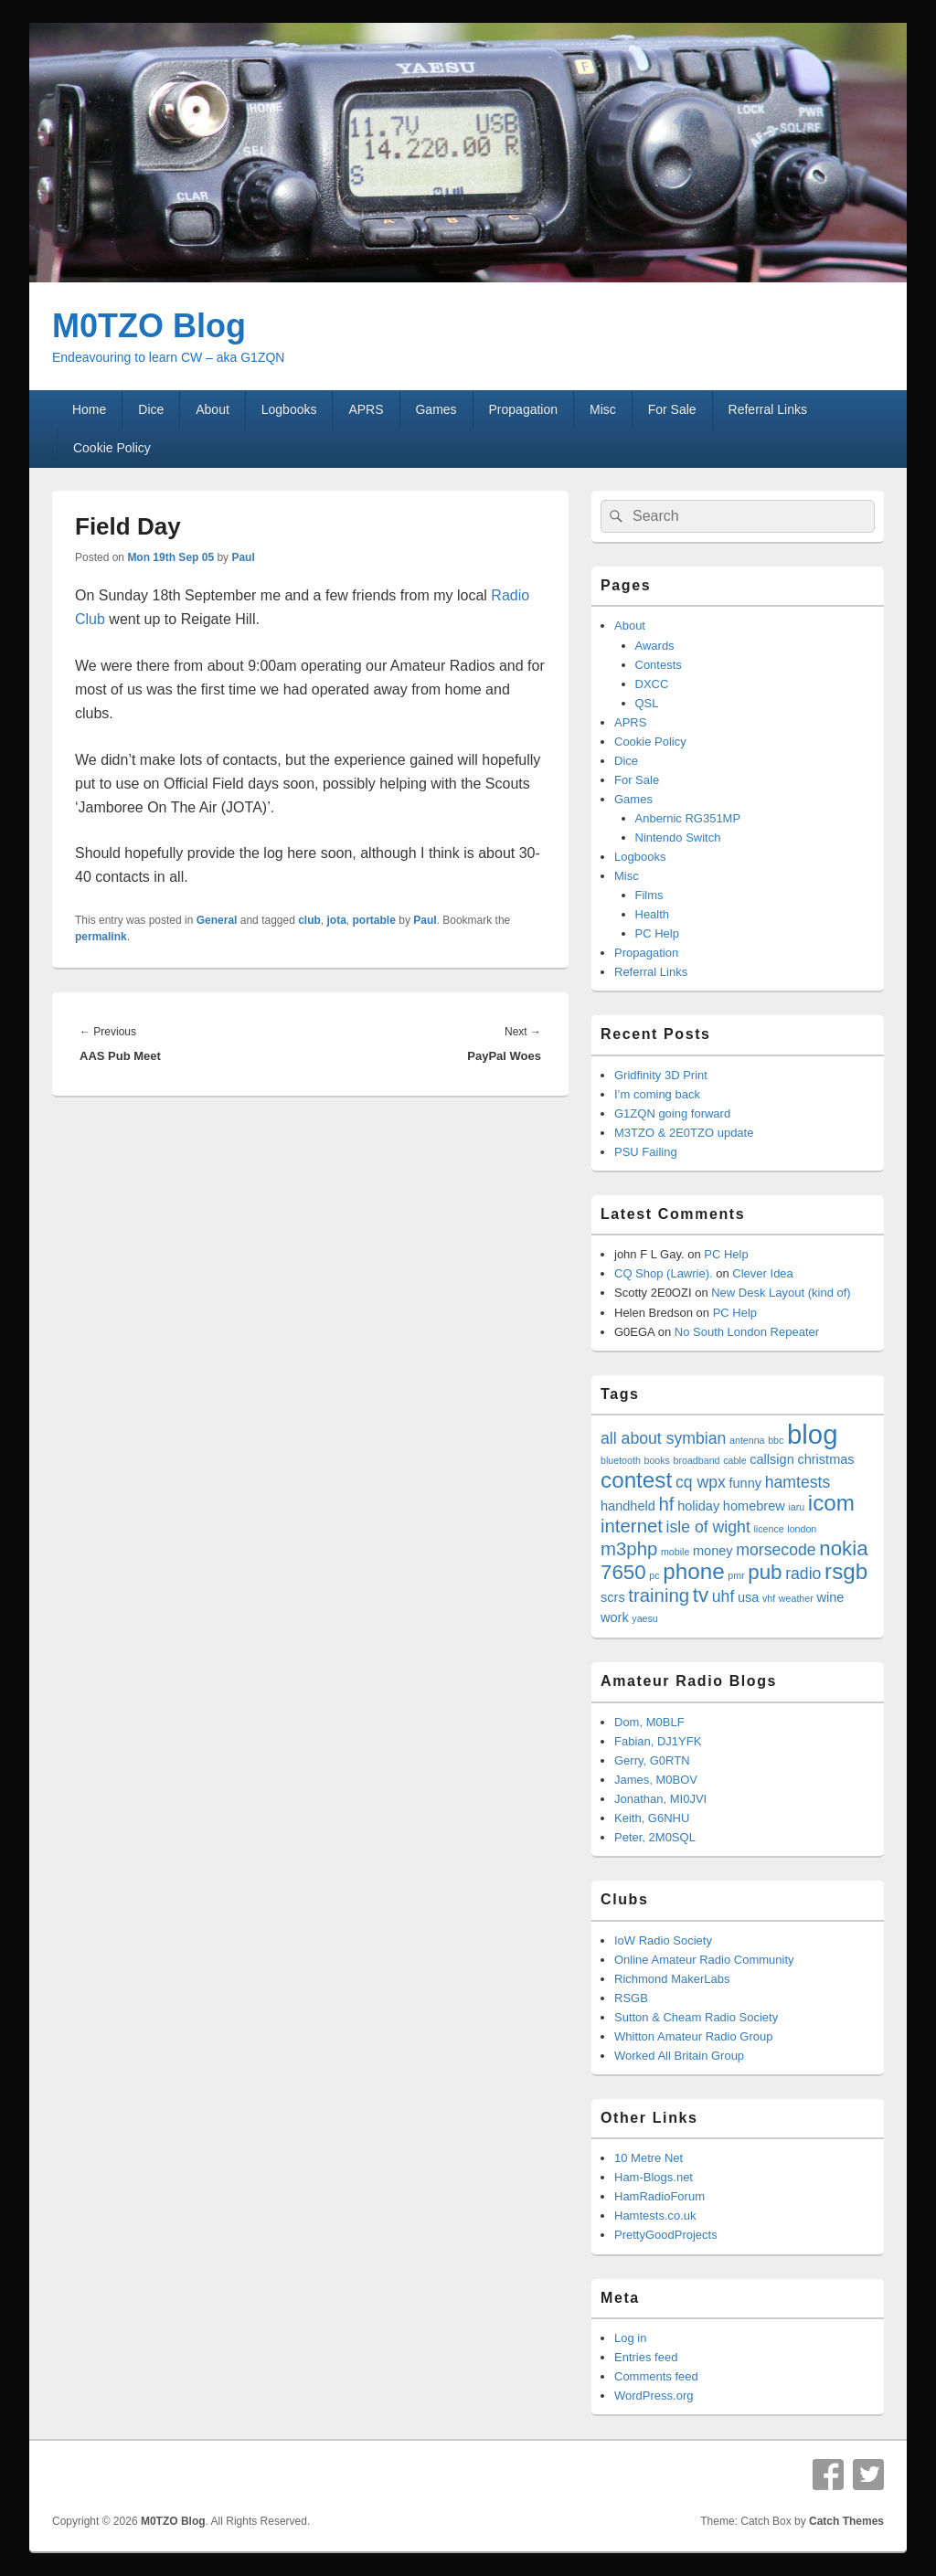  What do you see at coordinates (830, 1597) in the screenshot?
I see `wine [wine (4 items)]` at bounding box center [830, 1597].